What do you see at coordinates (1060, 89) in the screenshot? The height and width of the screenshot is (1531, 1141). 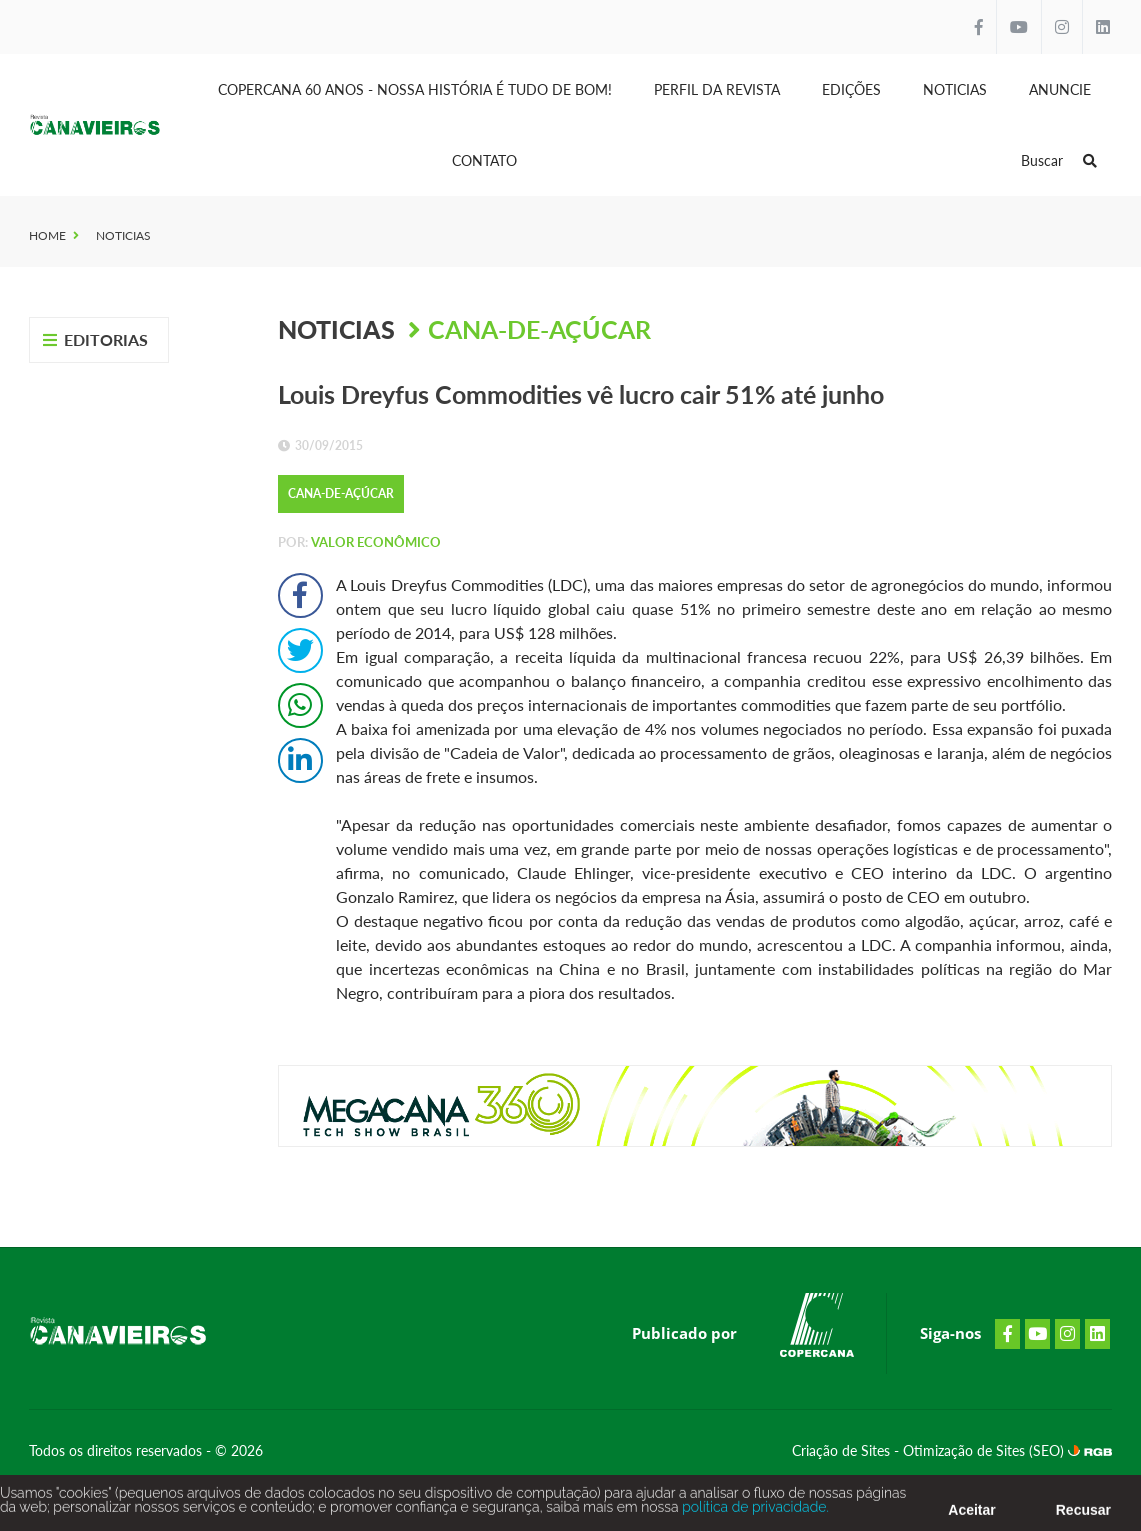 I see `Anuncie` at bounding box center [1060, 89].